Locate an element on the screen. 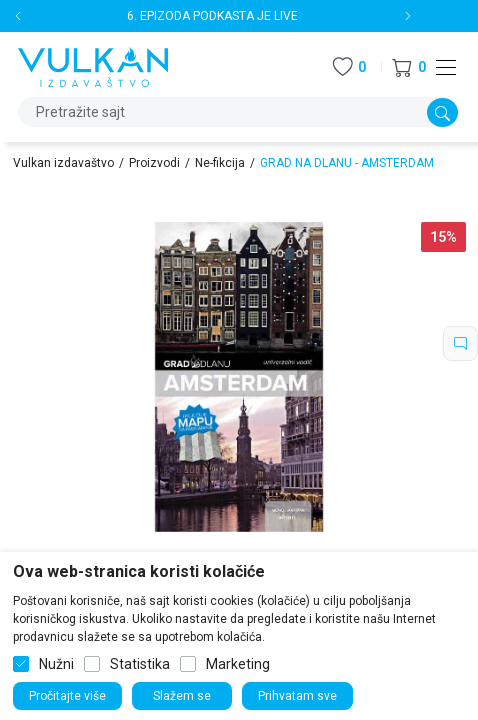 Image resolution: width=478 pixels, height=720 pixels. Nužni is located at coordinates (56, 664).